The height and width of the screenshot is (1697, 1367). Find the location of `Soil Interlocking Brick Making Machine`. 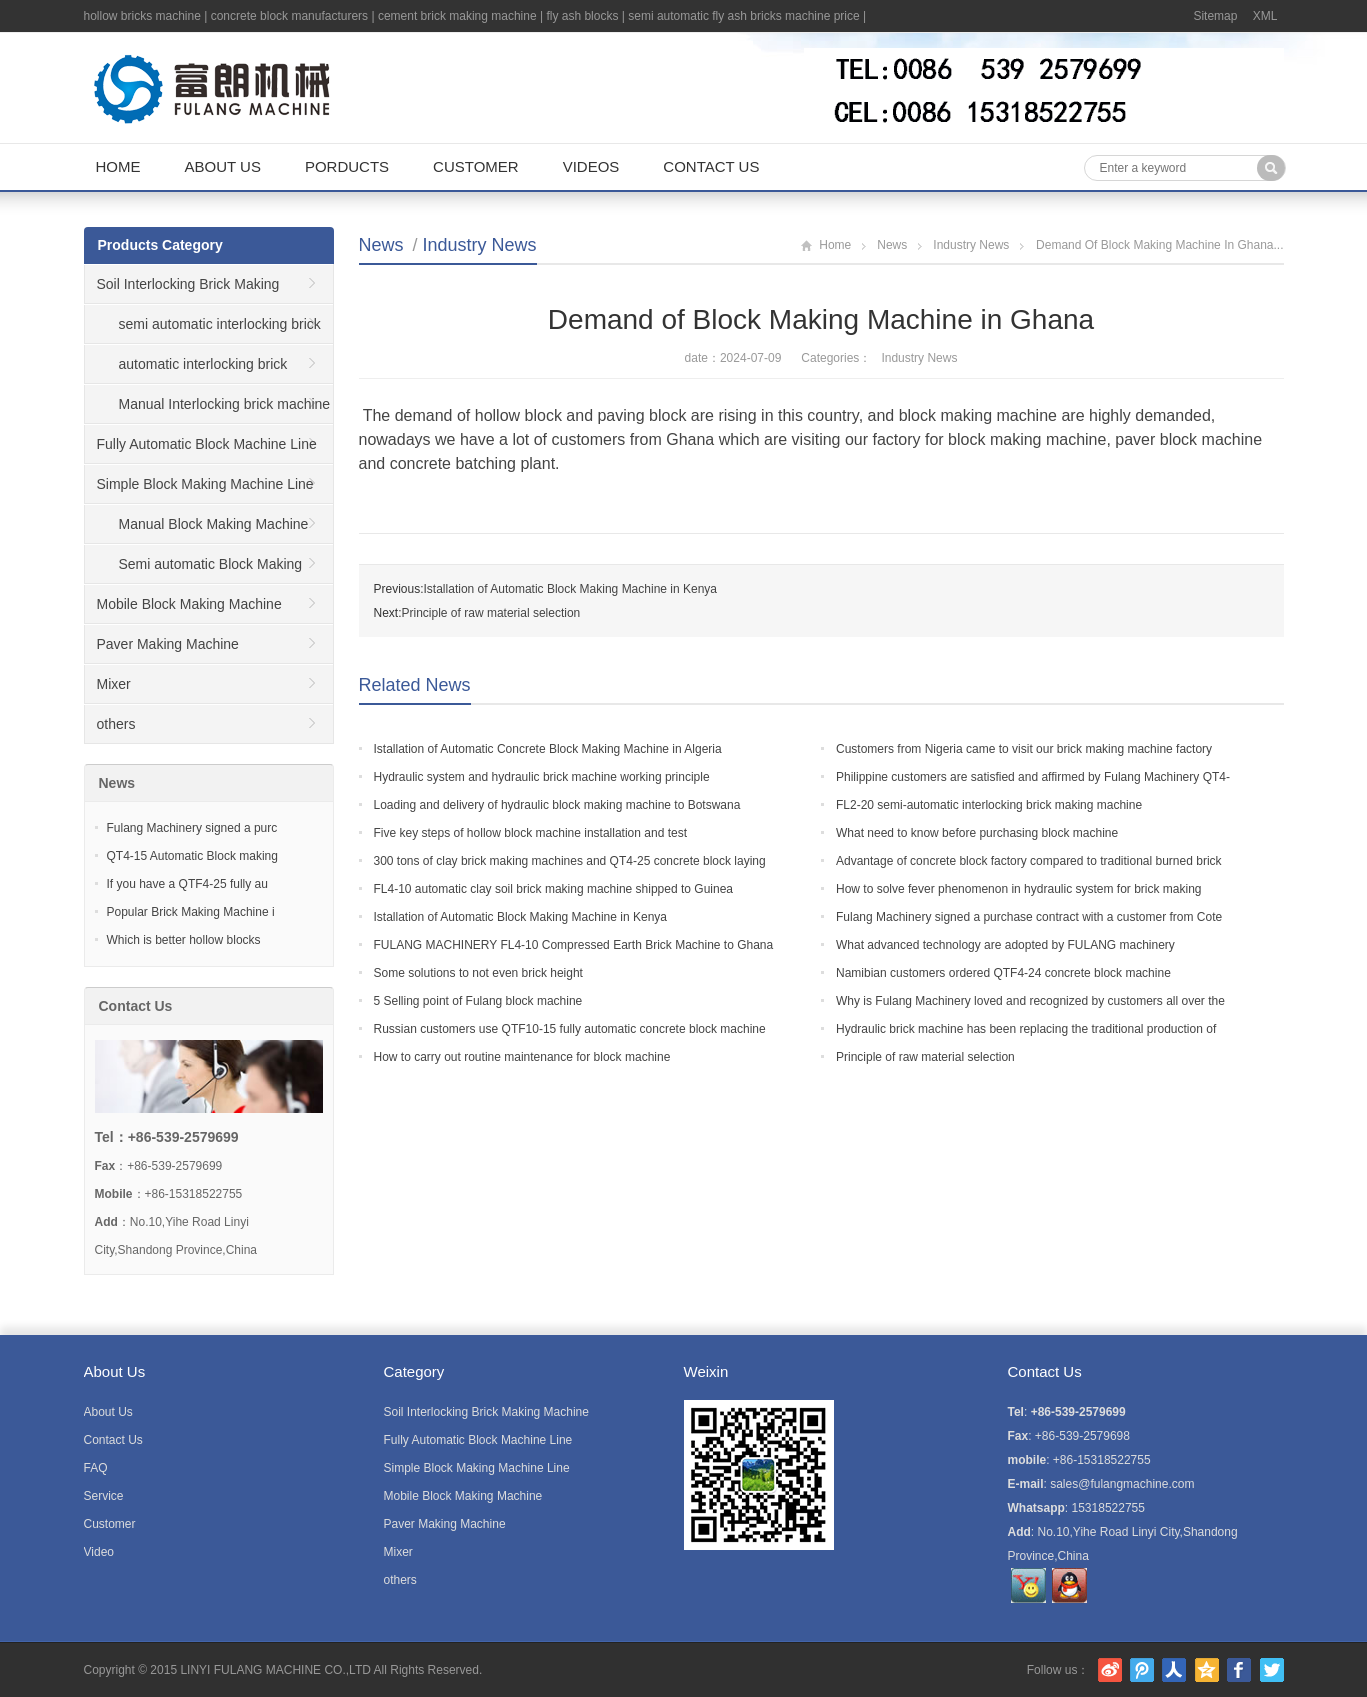

Soil Interlocking Brick Making Machine is located at coordinates (182, 290).